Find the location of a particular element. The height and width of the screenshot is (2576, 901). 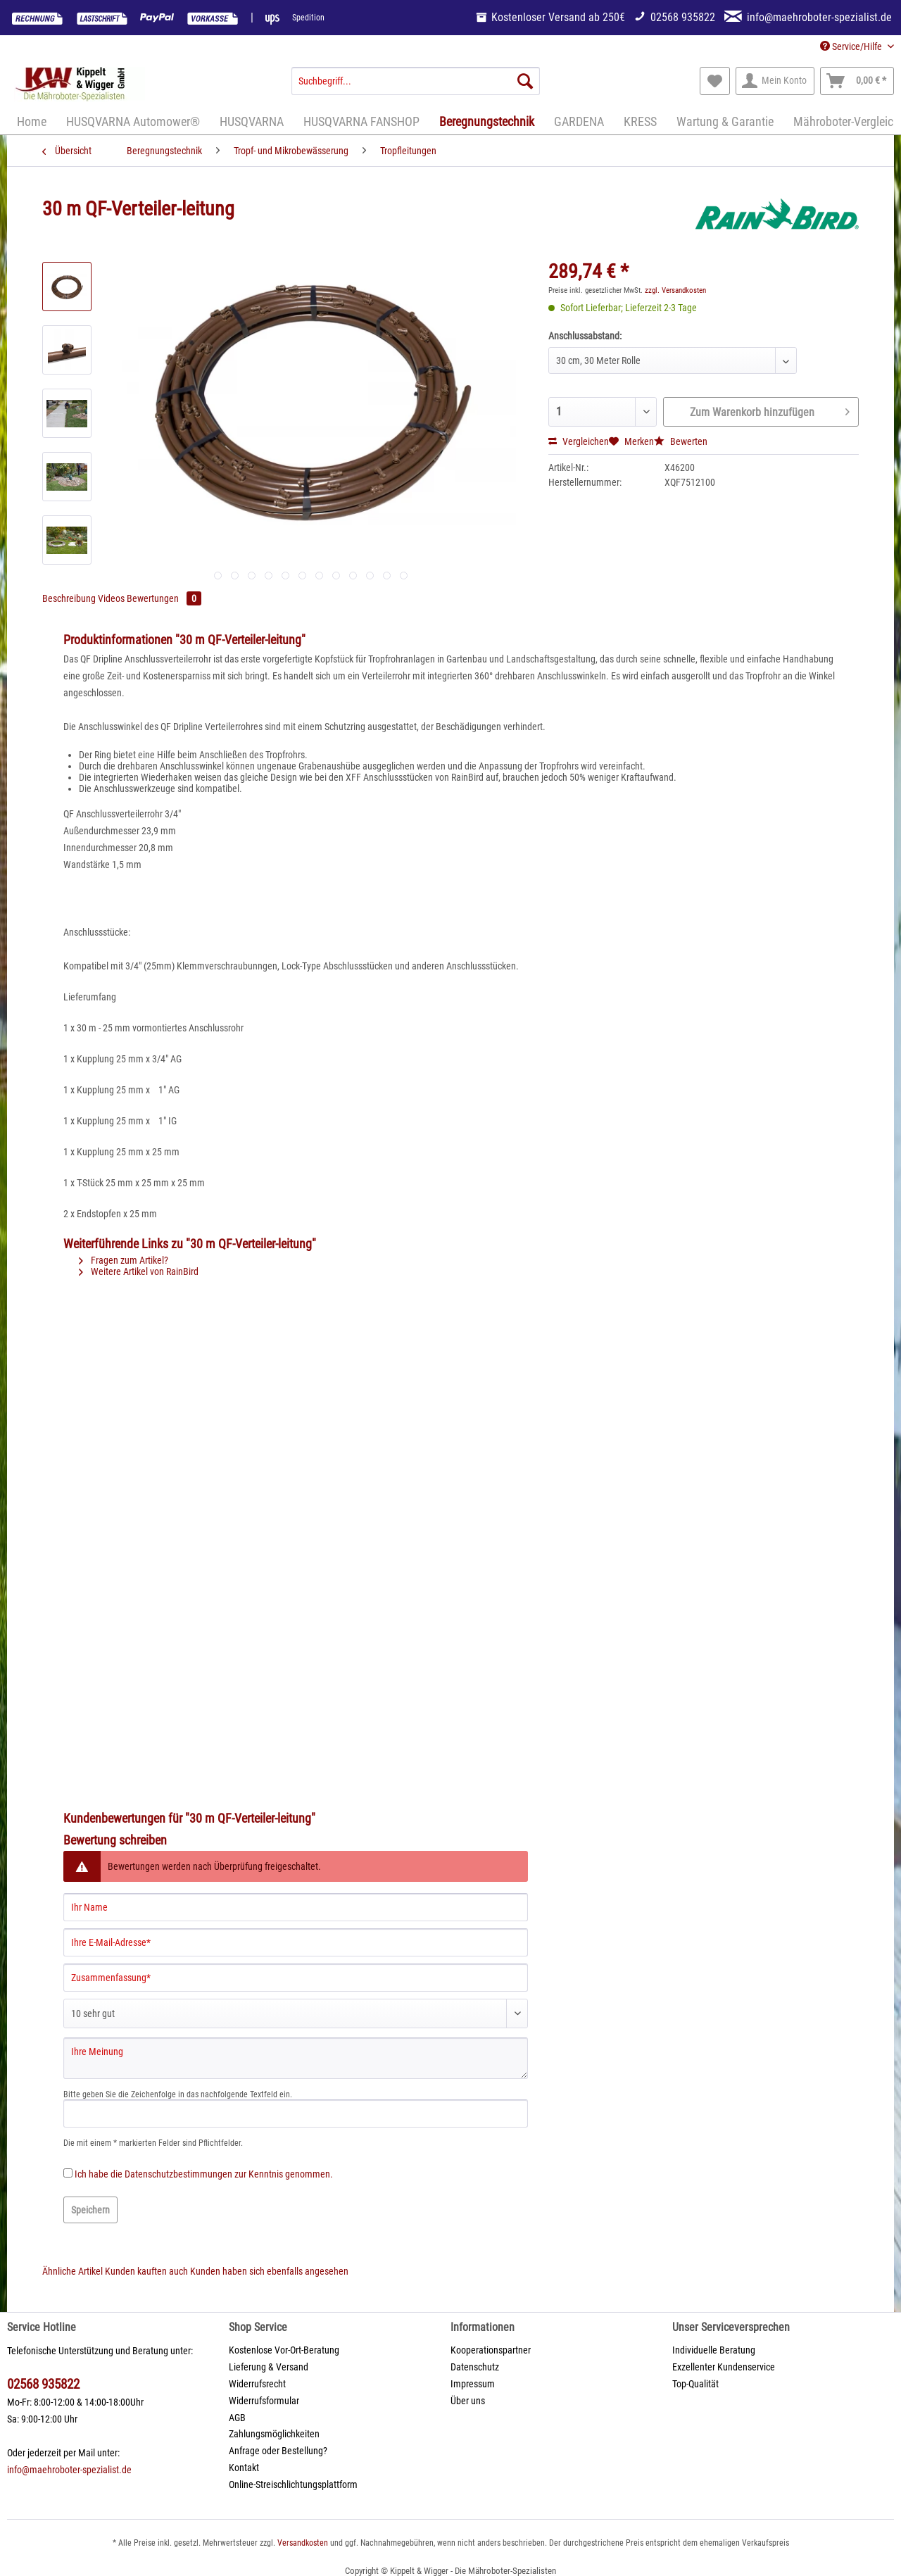

Impressum is located at coordinates (472, 2383).